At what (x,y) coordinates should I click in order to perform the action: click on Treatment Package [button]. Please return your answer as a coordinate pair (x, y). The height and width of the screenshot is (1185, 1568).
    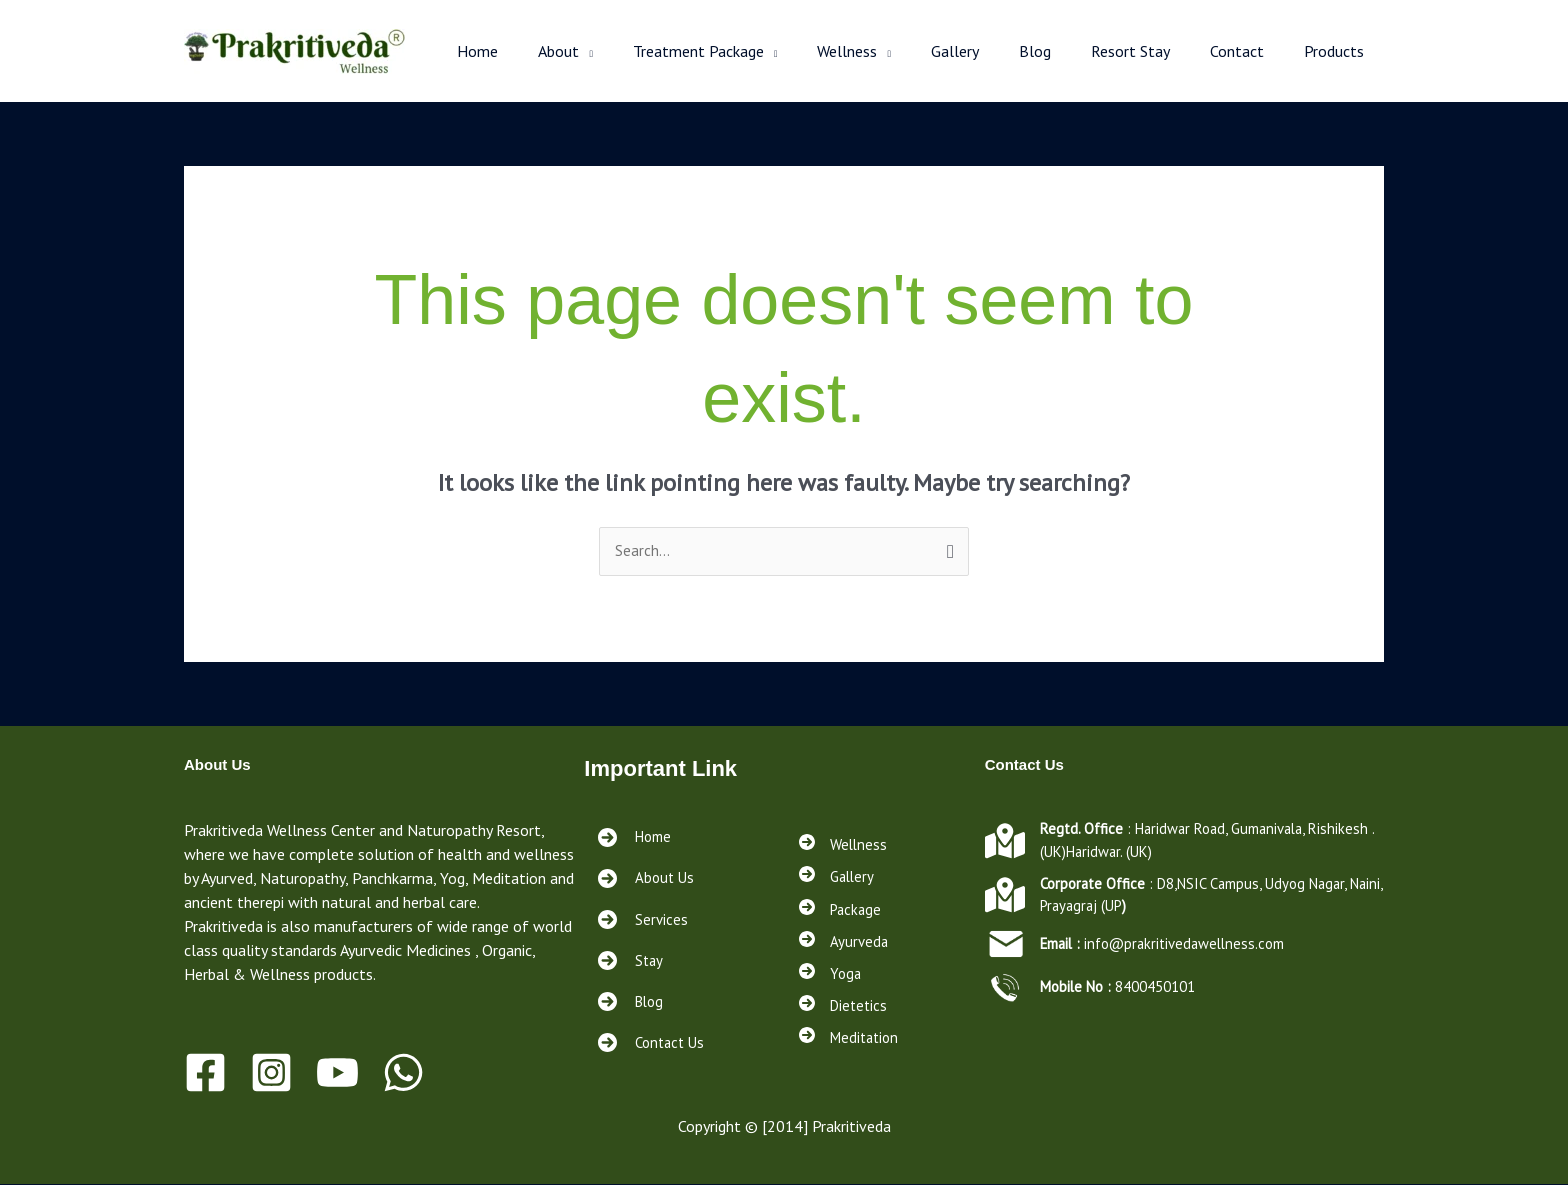
    Looking at the image, I should click on (750, 51).